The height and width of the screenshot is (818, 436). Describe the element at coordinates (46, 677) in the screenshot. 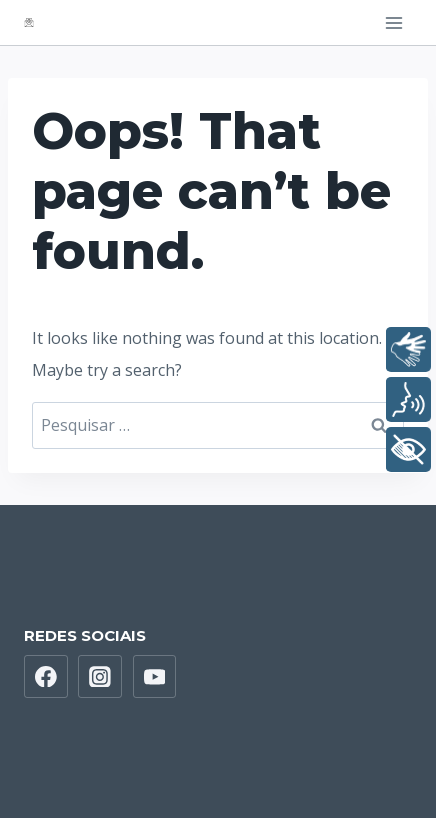

I see `[Facebook]` at that location.